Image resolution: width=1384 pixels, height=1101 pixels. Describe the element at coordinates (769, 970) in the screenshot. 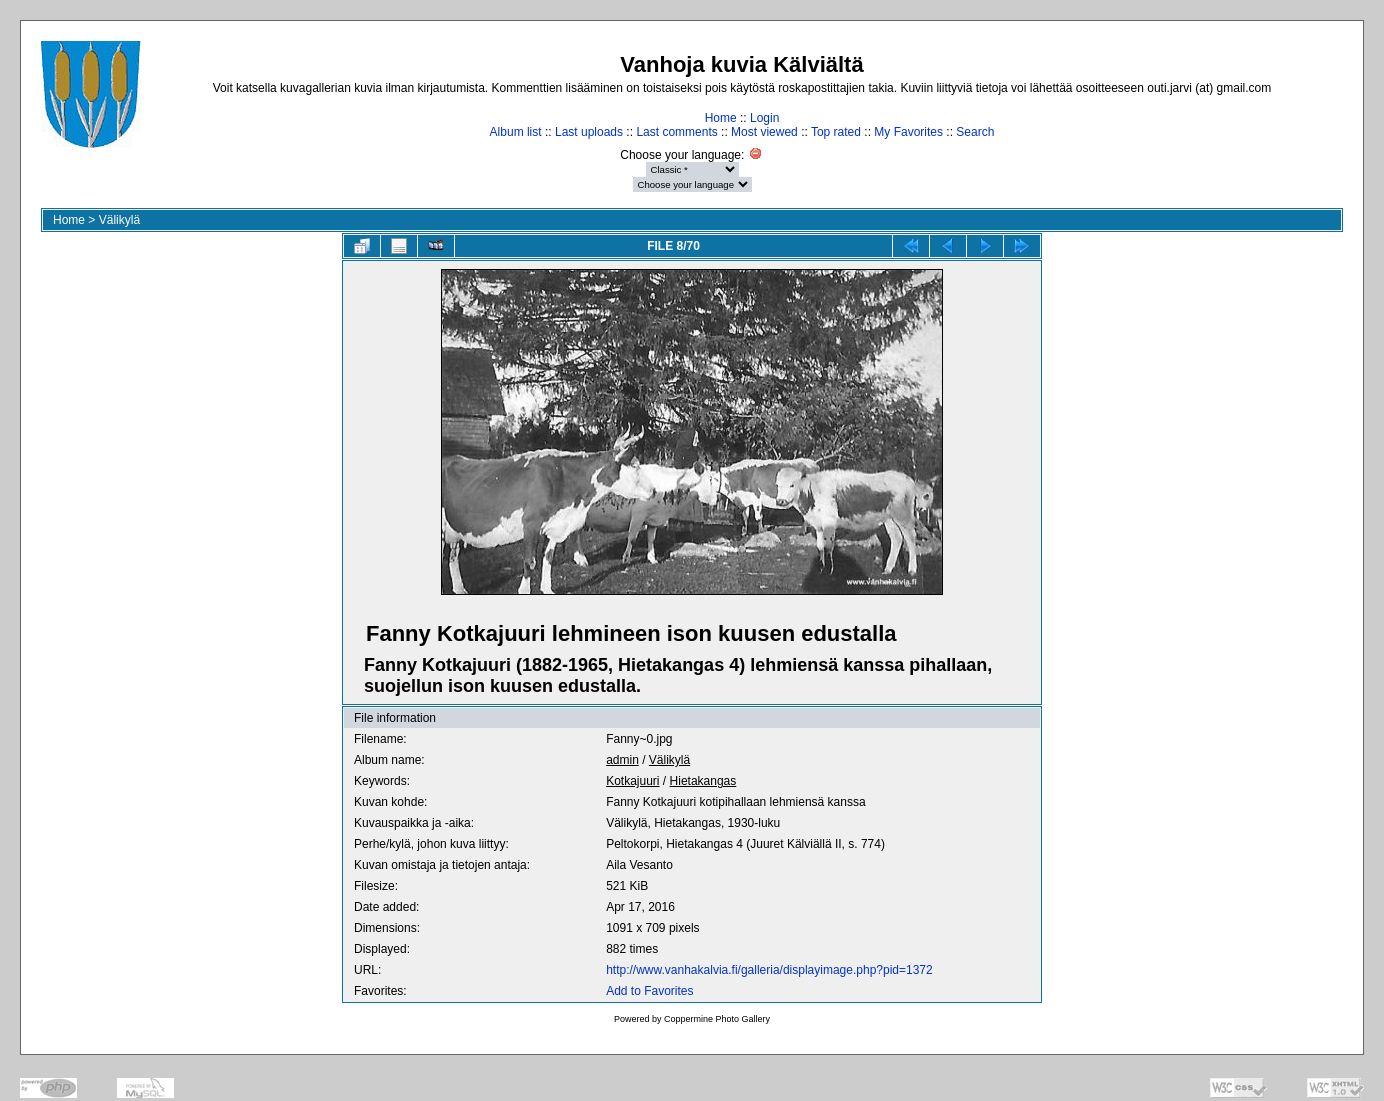

I see `http://www.vanhakalvia.fi/galleria/displayimage.php?pid=1372` at that location.